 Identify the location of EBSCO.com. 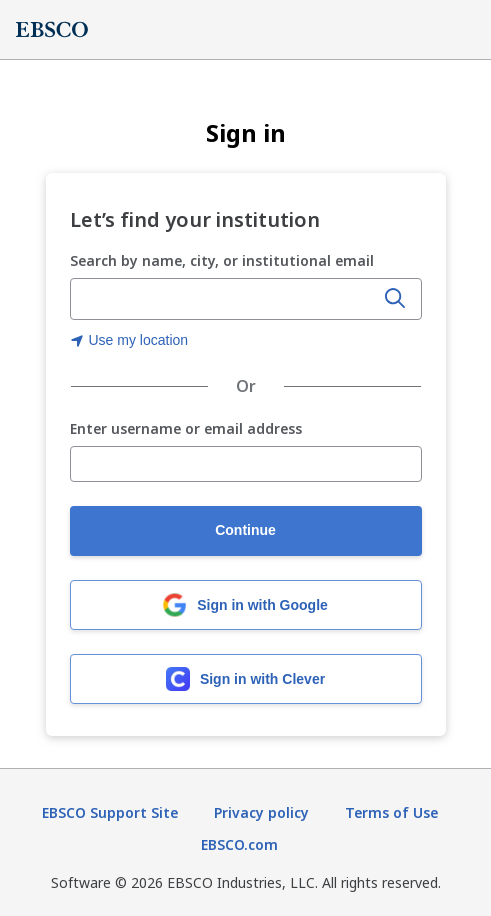
(239, 844).